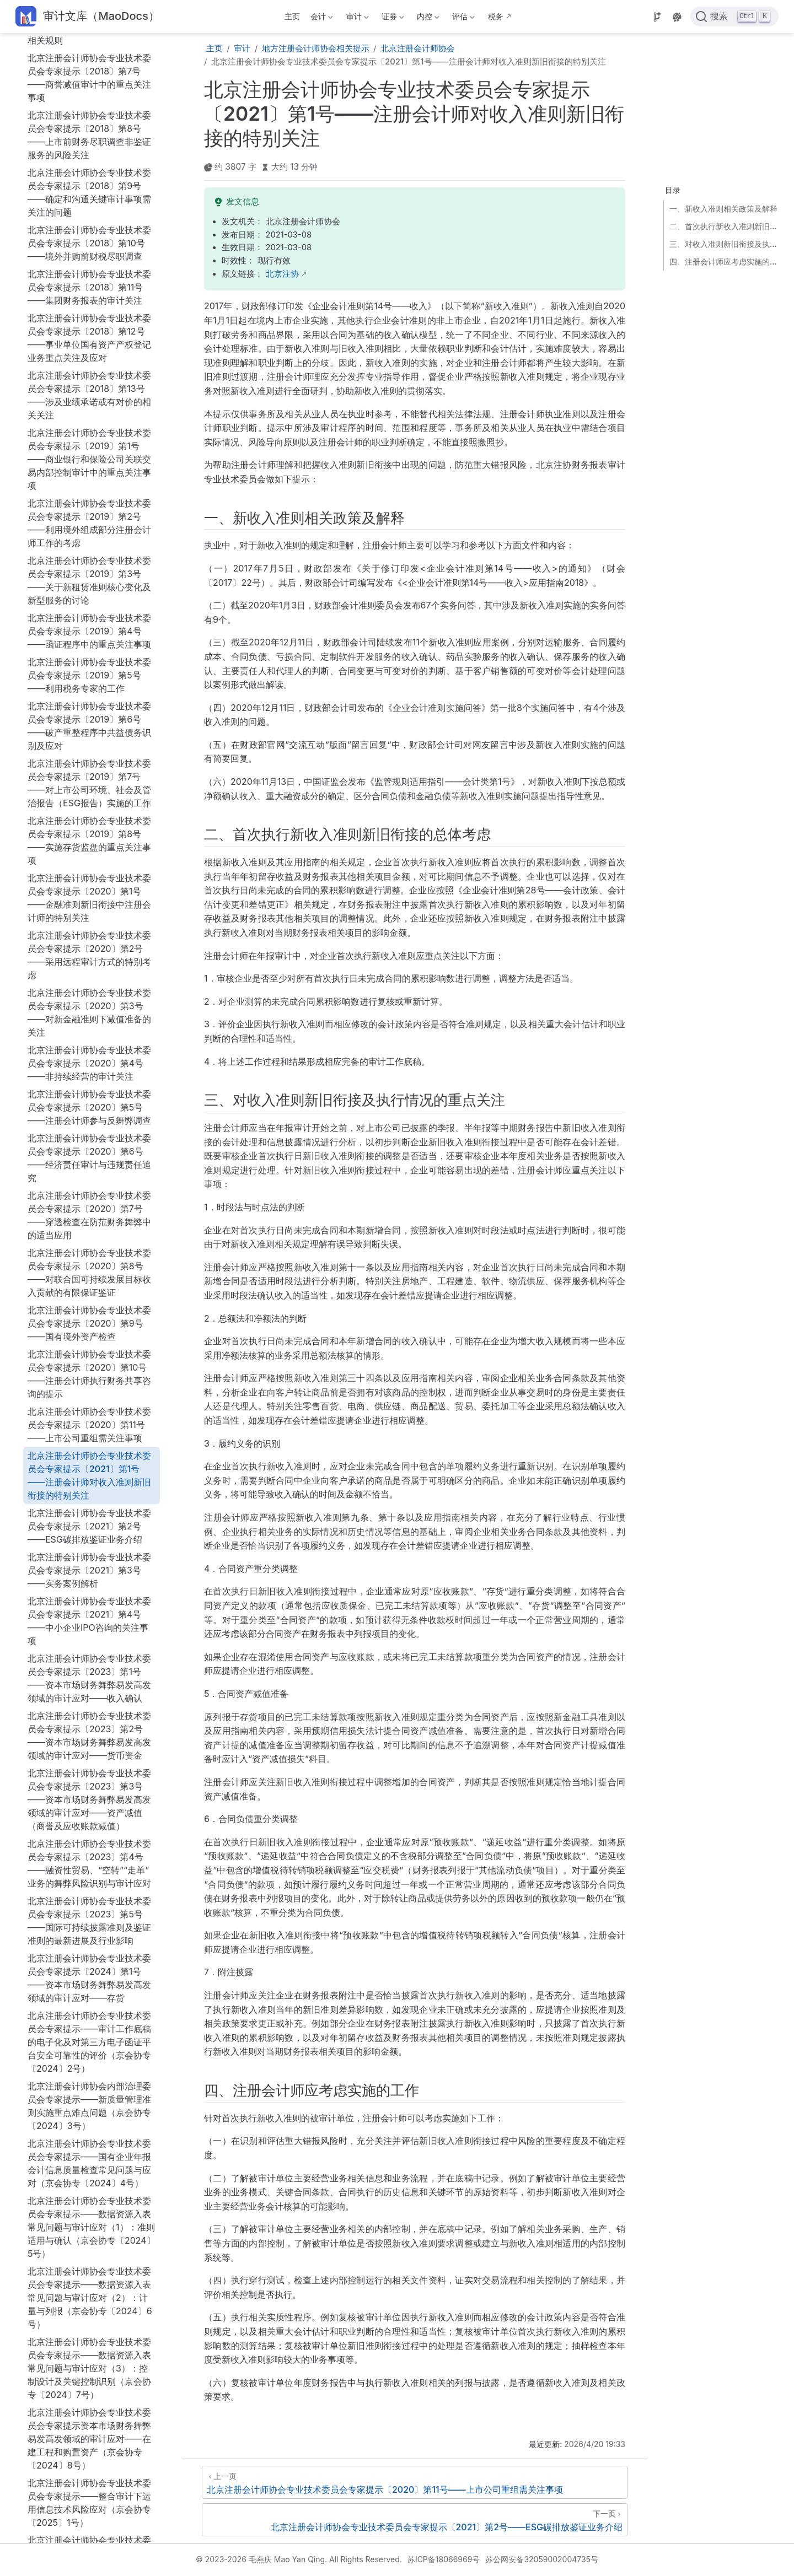 The width and height of the screenshot is (794, 2576). Describe the element at coordinates (541, 2559) in the screenshot. I see `苏公网安备32059002004735号` at that location.